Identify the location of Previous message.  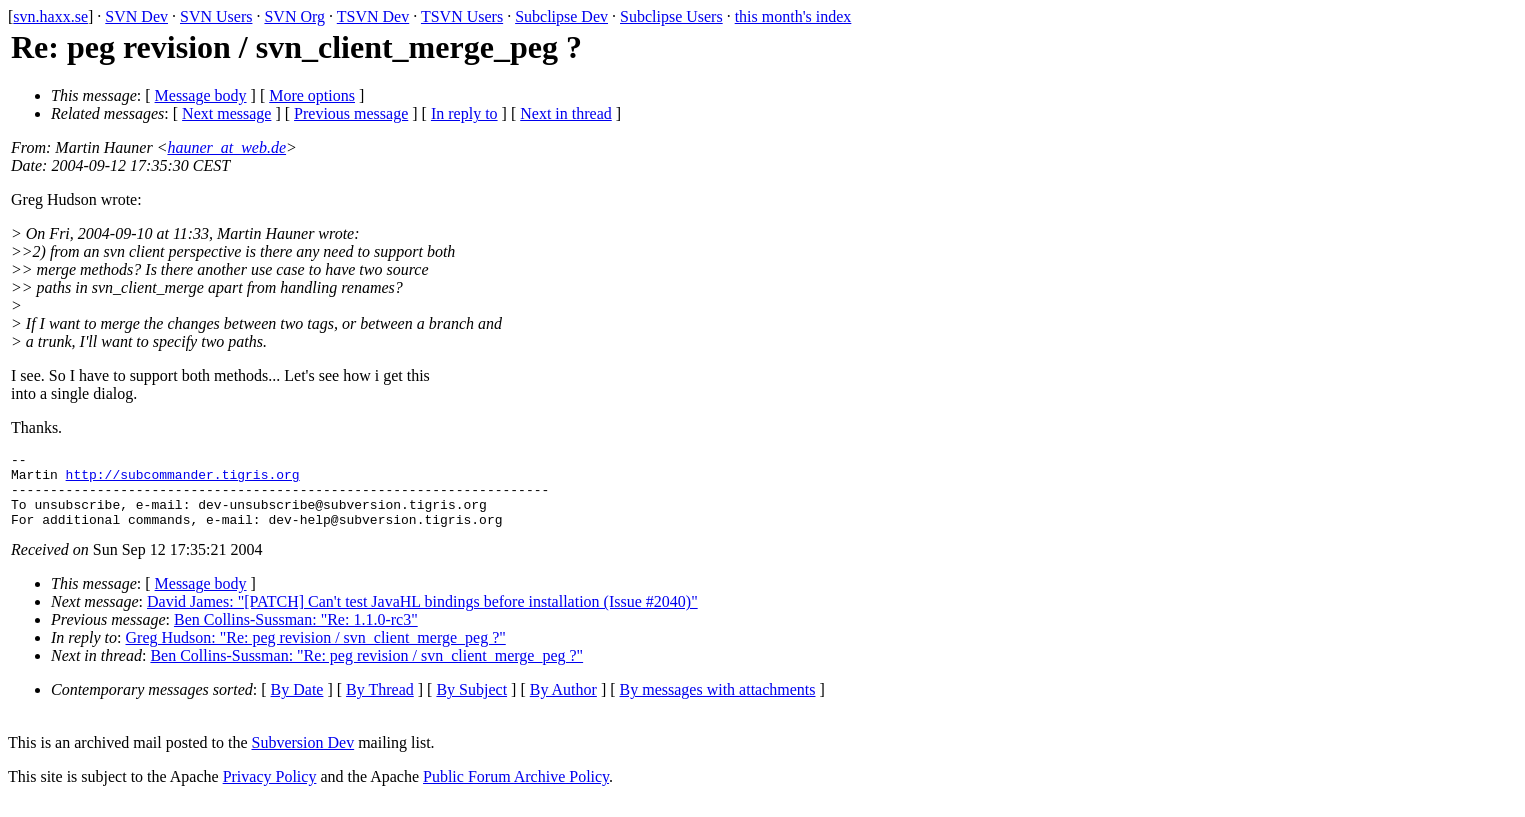
(351, 113).